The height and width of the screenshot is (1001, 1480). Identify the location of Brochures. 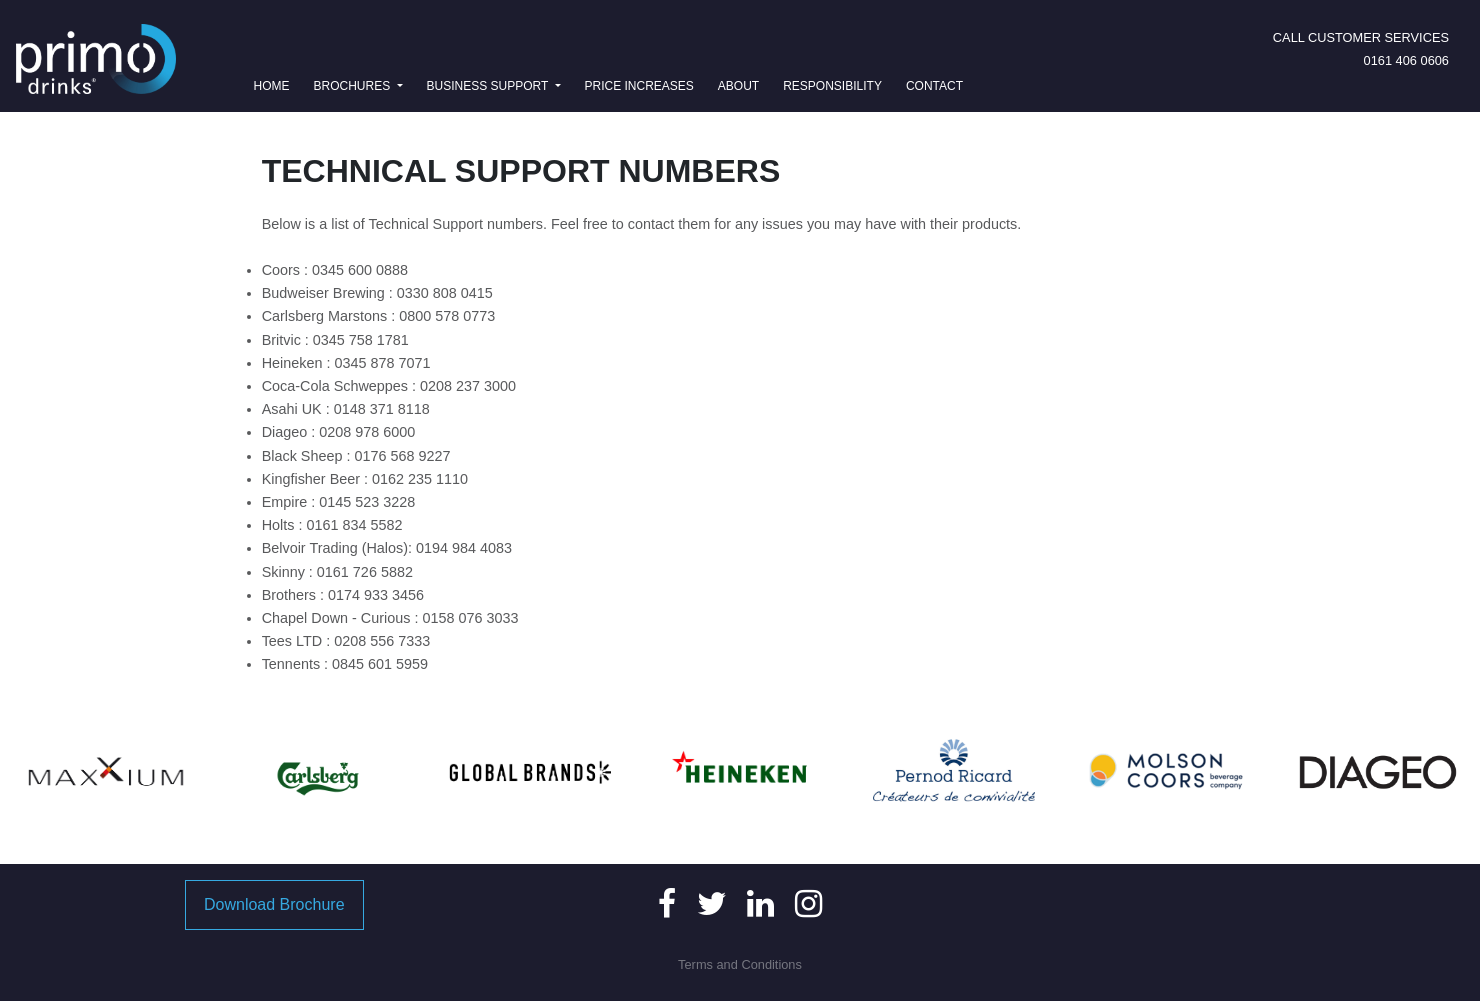
(354, 86).